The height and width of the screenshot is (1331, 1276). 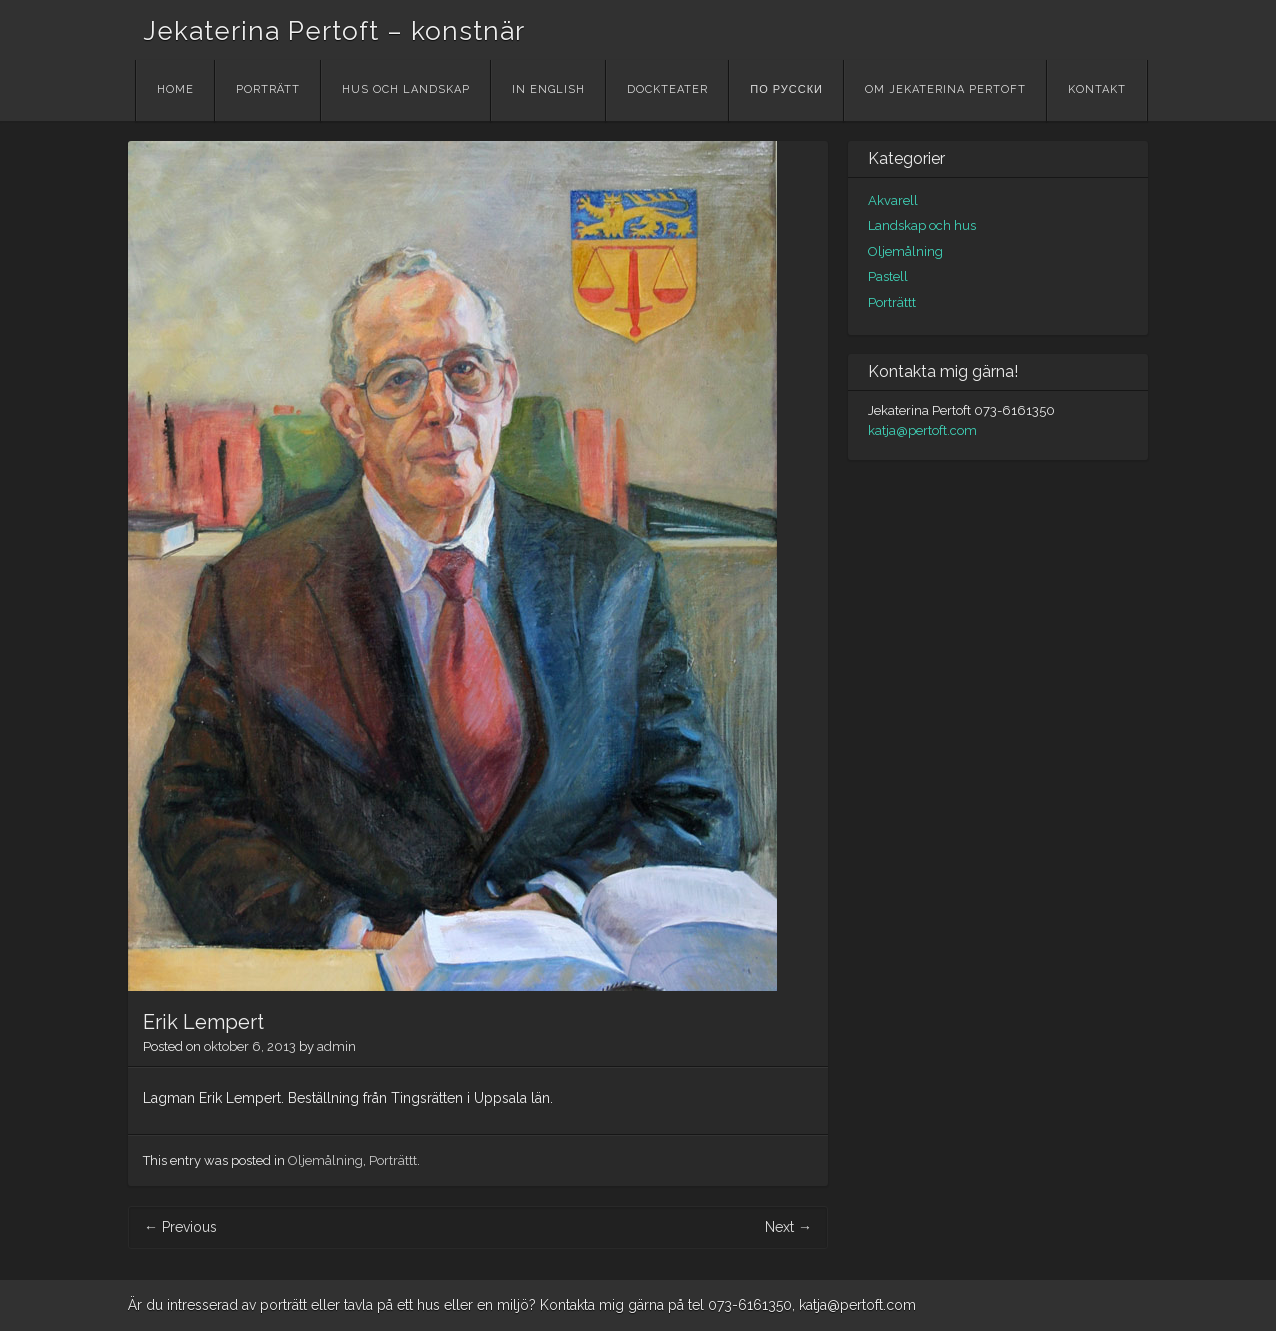 What do you see at coordinates (922, 430) in the screenshot?
I see `katja@pertoft.com` at bounding box center [922, 430].